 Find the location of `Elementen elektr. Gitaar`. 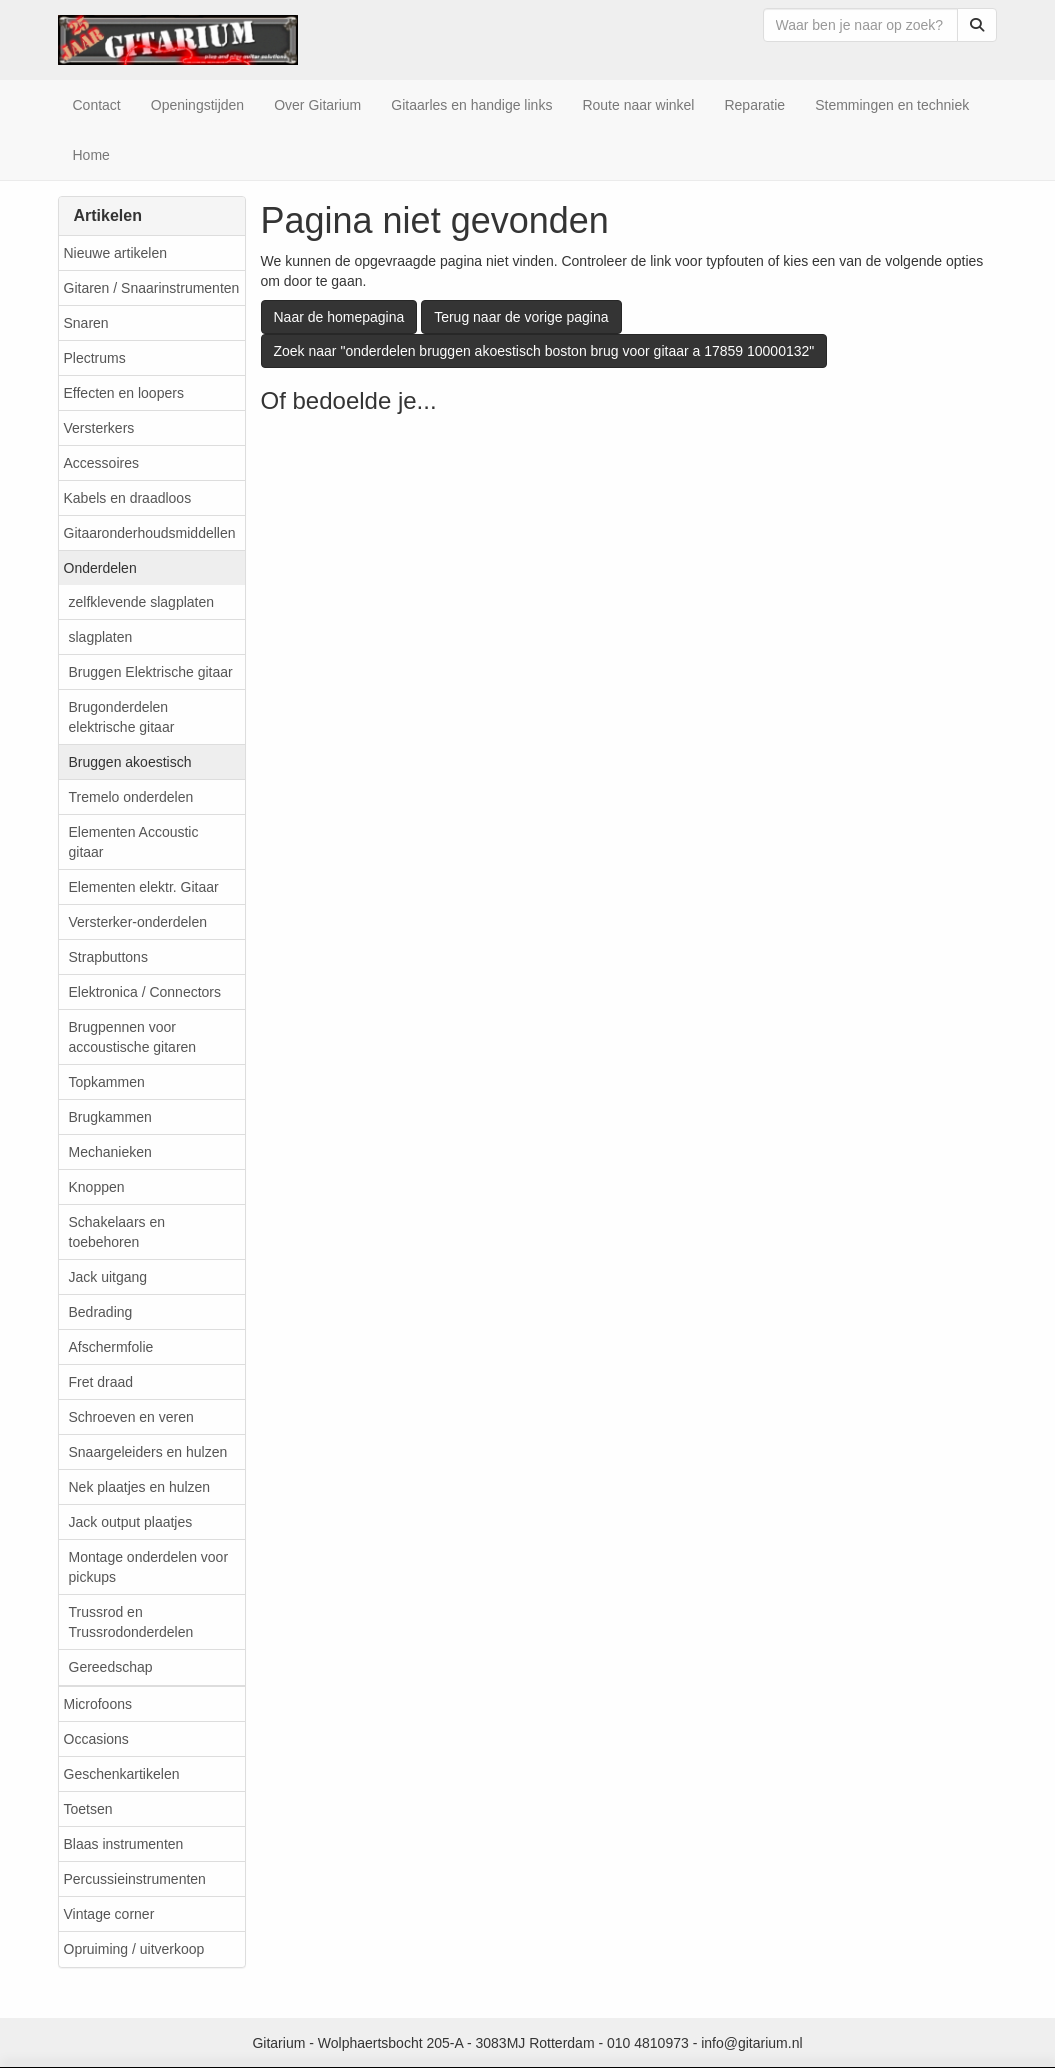

Elementen elektr. Gitaar is located at coordinates (144, 887).